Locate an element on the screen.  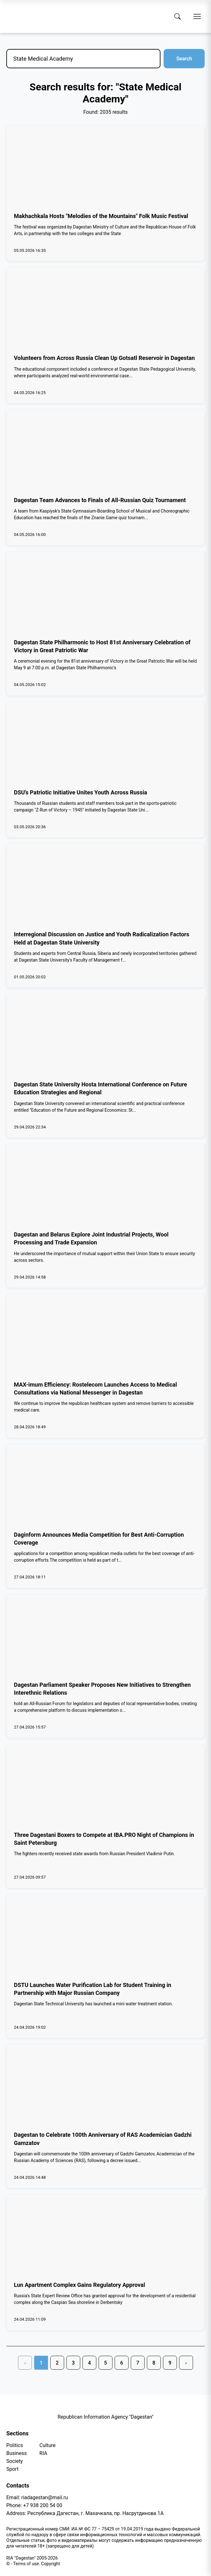
Search is located at coordinates (184, 59).